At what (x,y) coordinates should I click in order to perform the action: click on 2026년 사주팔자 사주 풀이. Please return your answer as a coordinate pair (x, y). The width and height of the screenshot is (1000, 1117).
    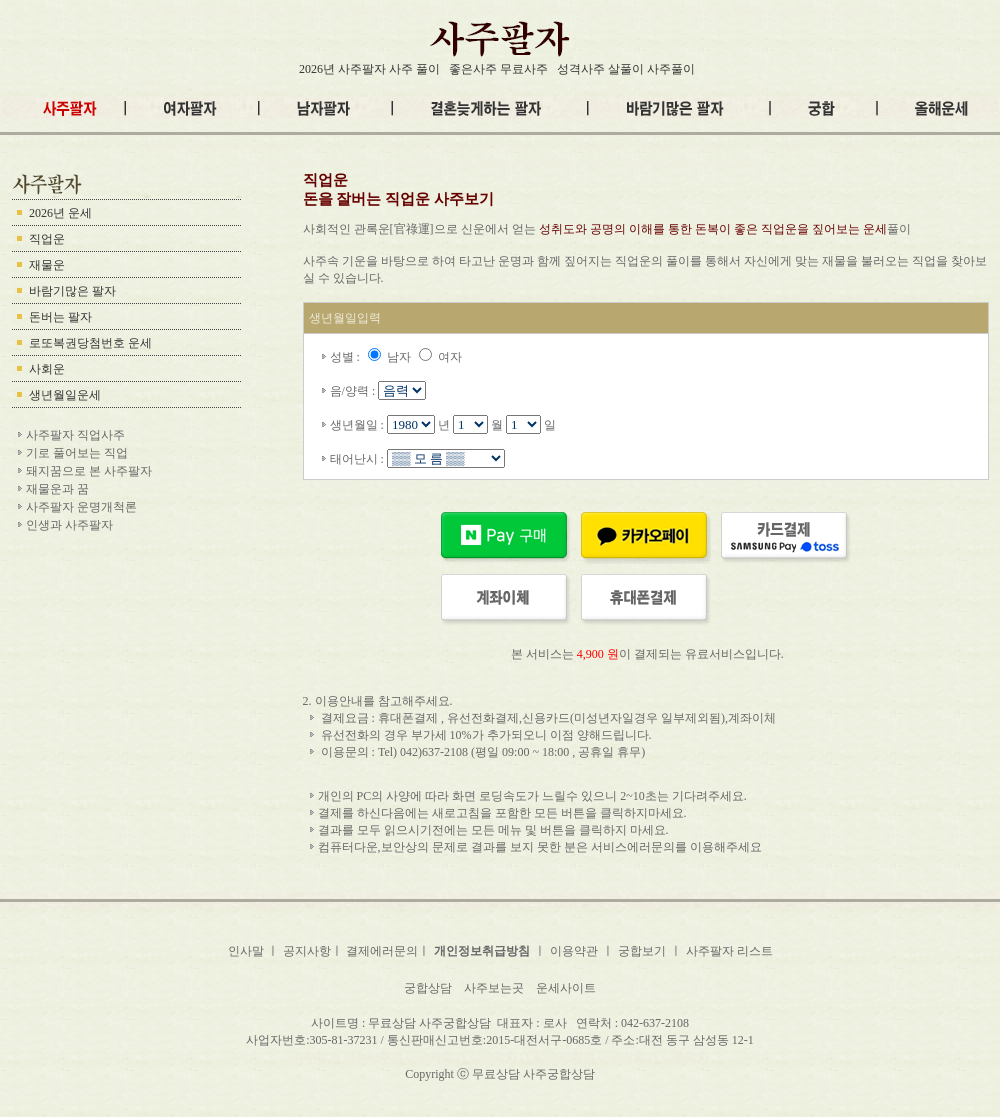
    Looking at the image, I should click on (369, 69).